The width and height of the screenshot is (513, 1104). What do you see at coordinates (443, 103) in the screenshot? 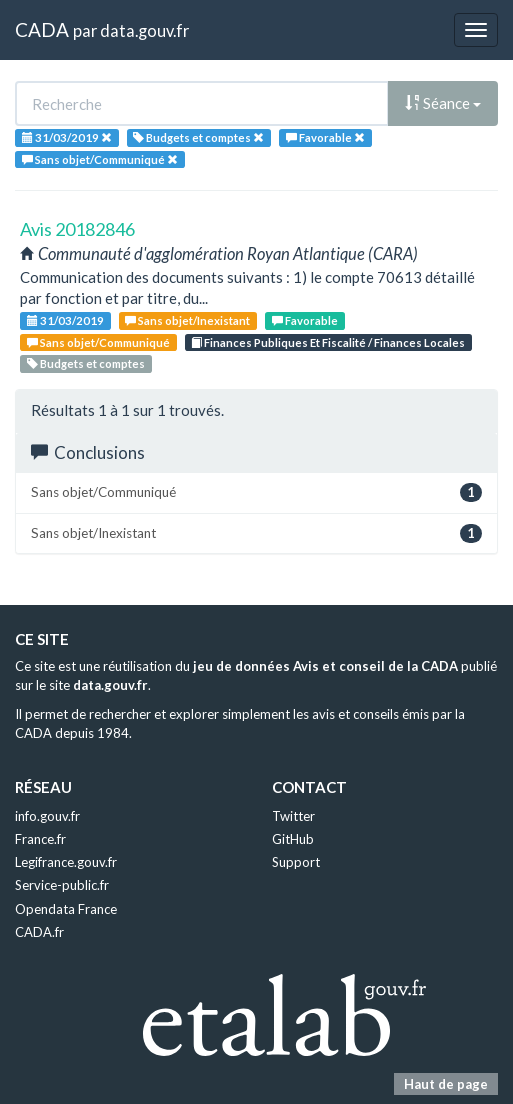
I see `Séance` at bounding box center [443, 103].